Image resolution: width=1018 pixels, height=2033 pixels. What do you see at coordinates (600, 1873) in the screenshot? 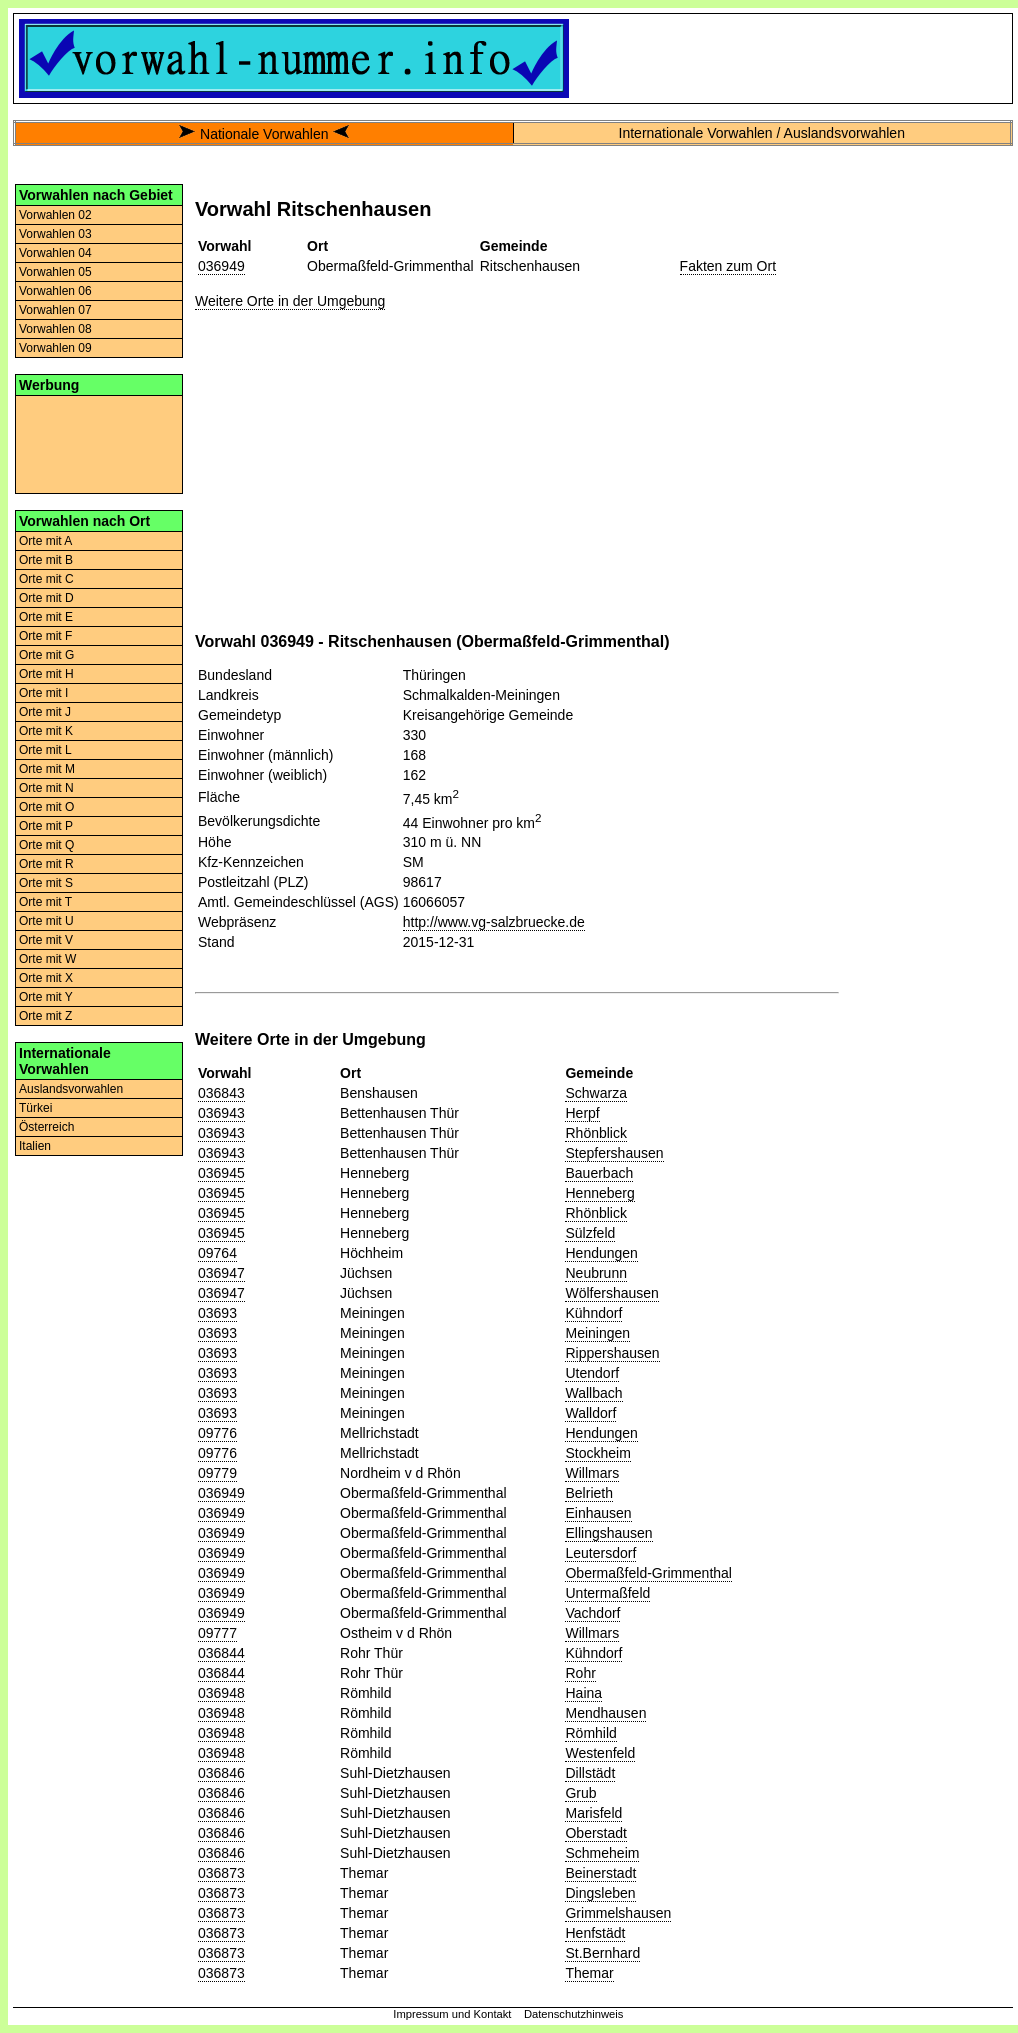
I see `Beinerstadt` at bounding box center [600, 1873].